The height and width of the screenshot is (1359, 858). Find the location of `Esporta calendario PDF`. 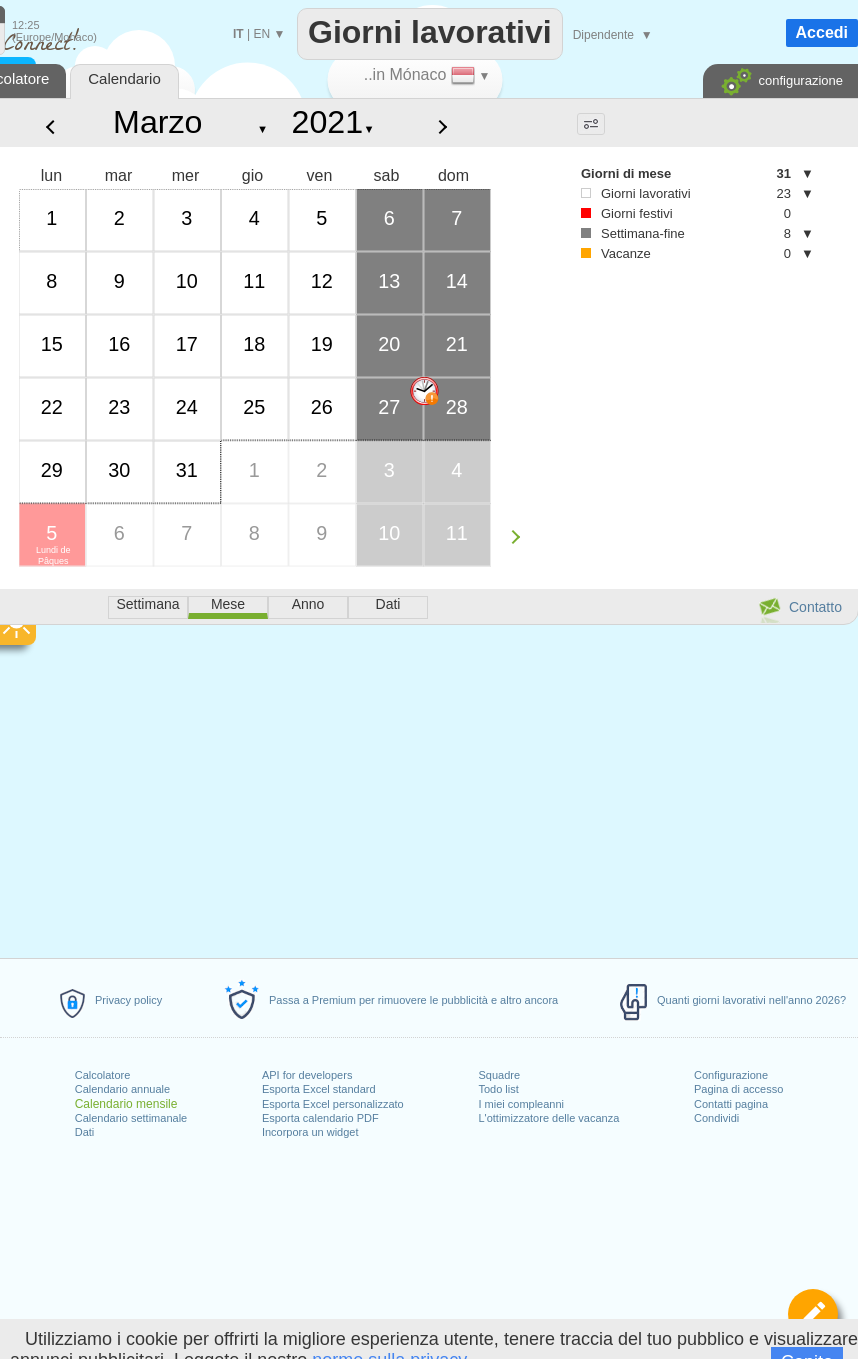

Esporta calendario PDF is located at coordinates (320, 1118).